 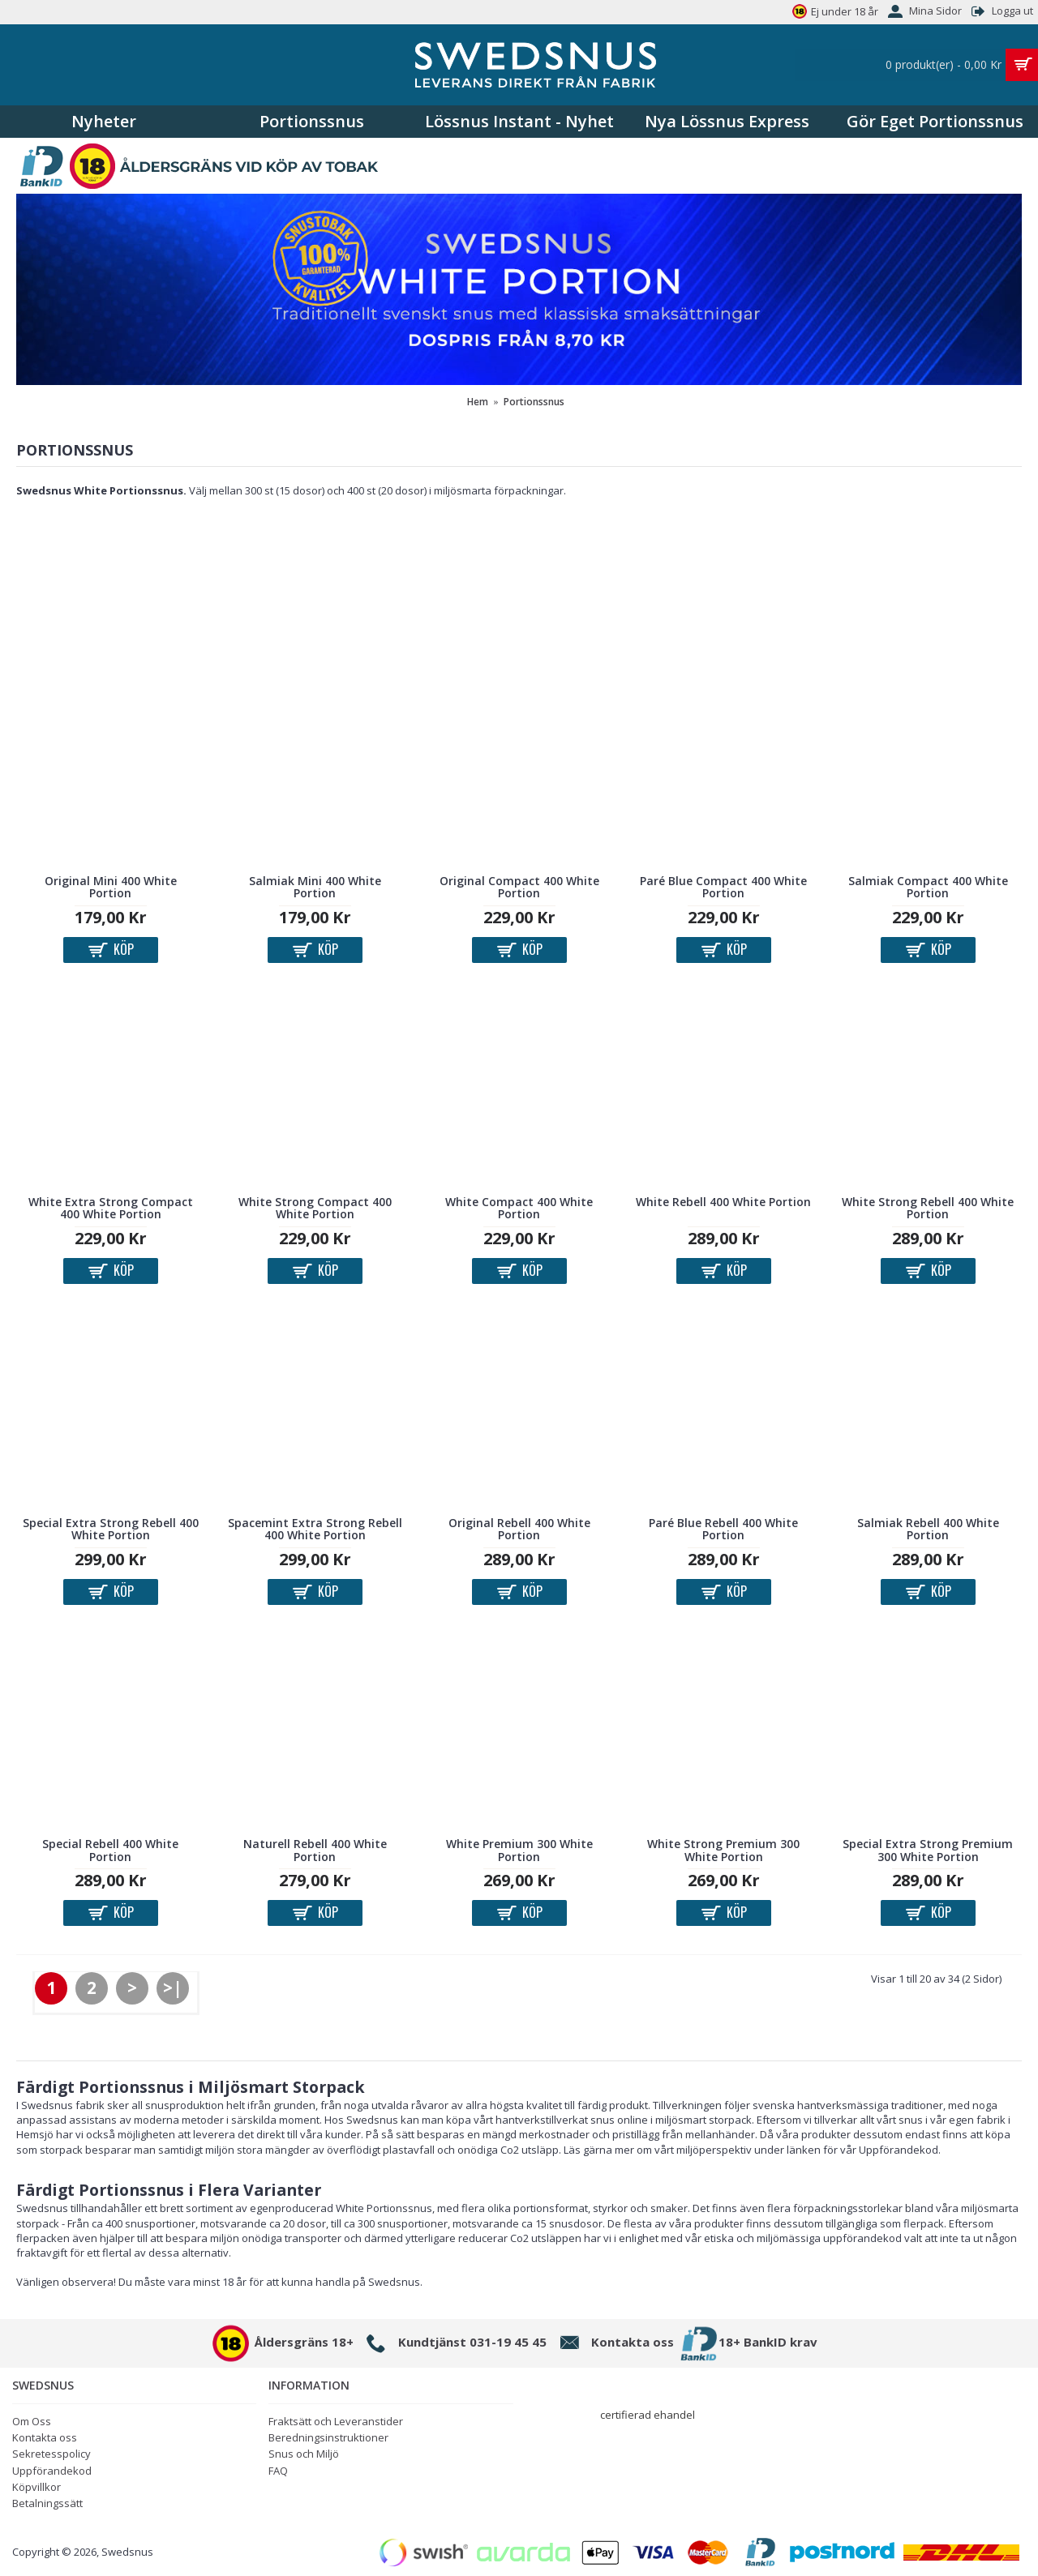 I want to click on Salmiak Mini 400 White Portion, so click(x=315, y=887).